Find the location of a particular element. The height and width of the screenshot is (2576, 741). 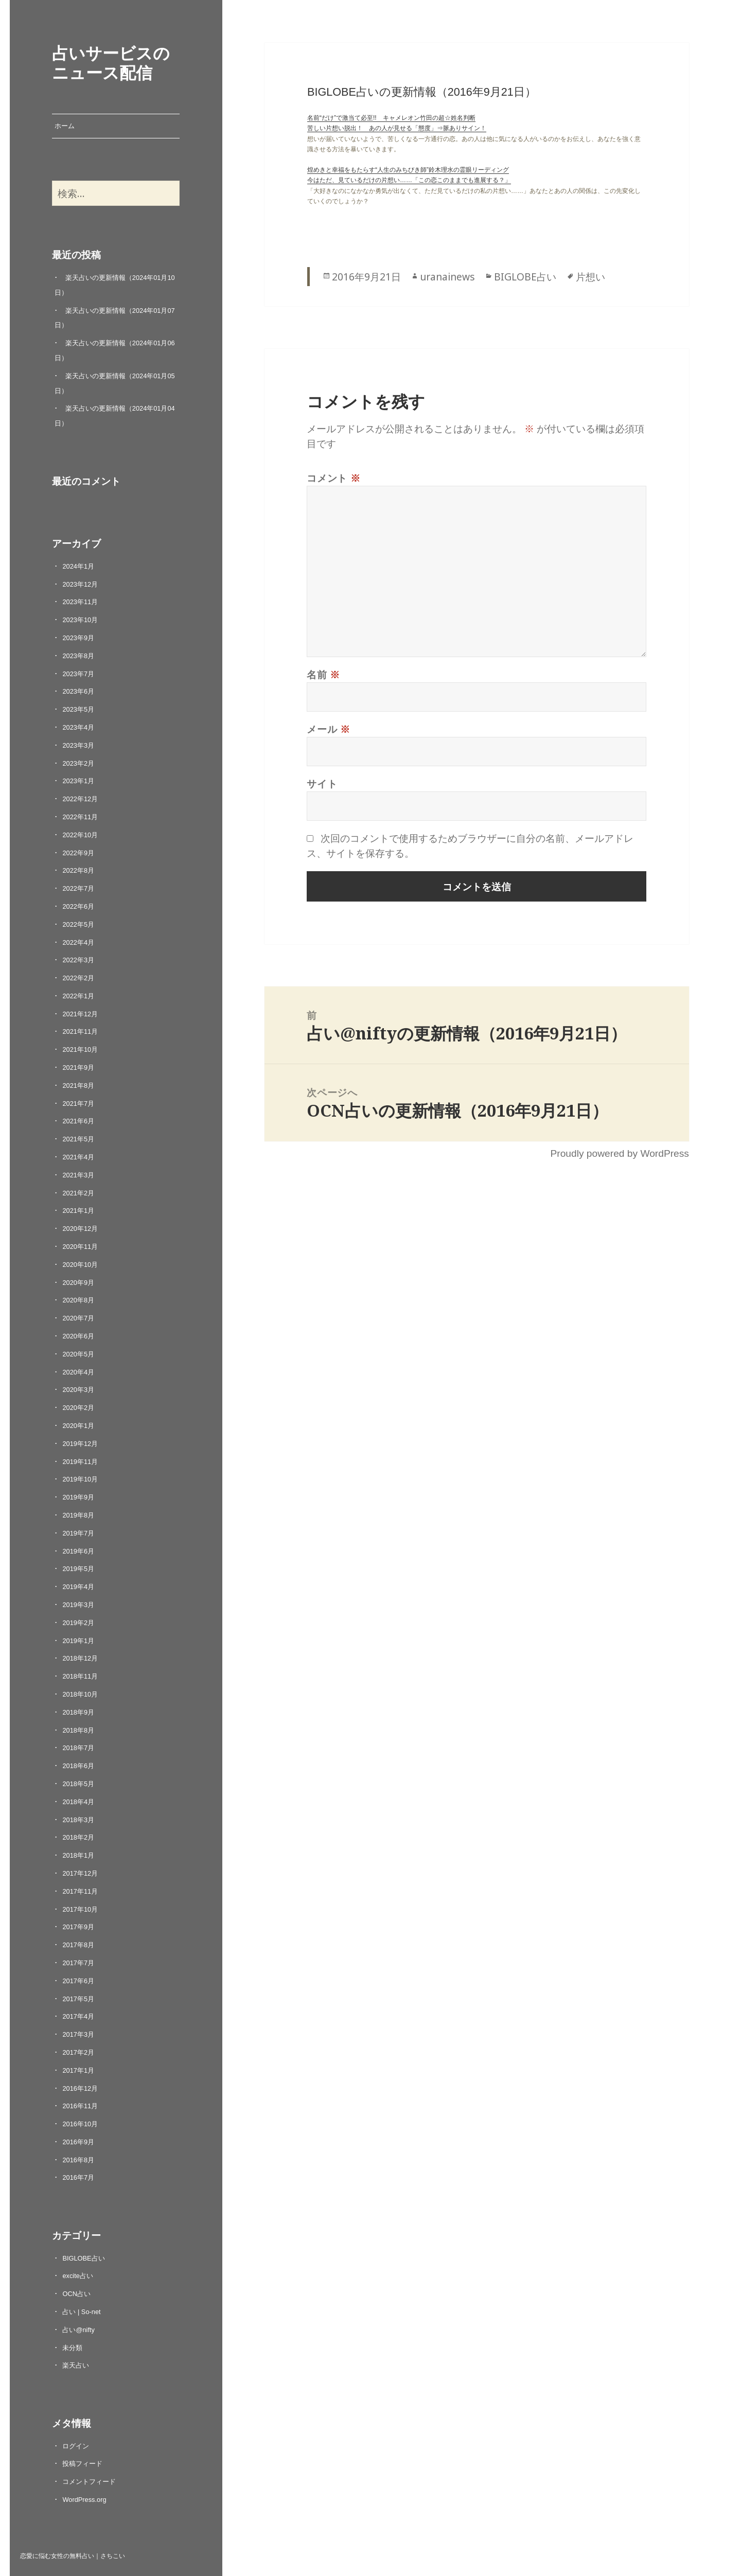

2023年10月 is located at coordinates (80, 620).